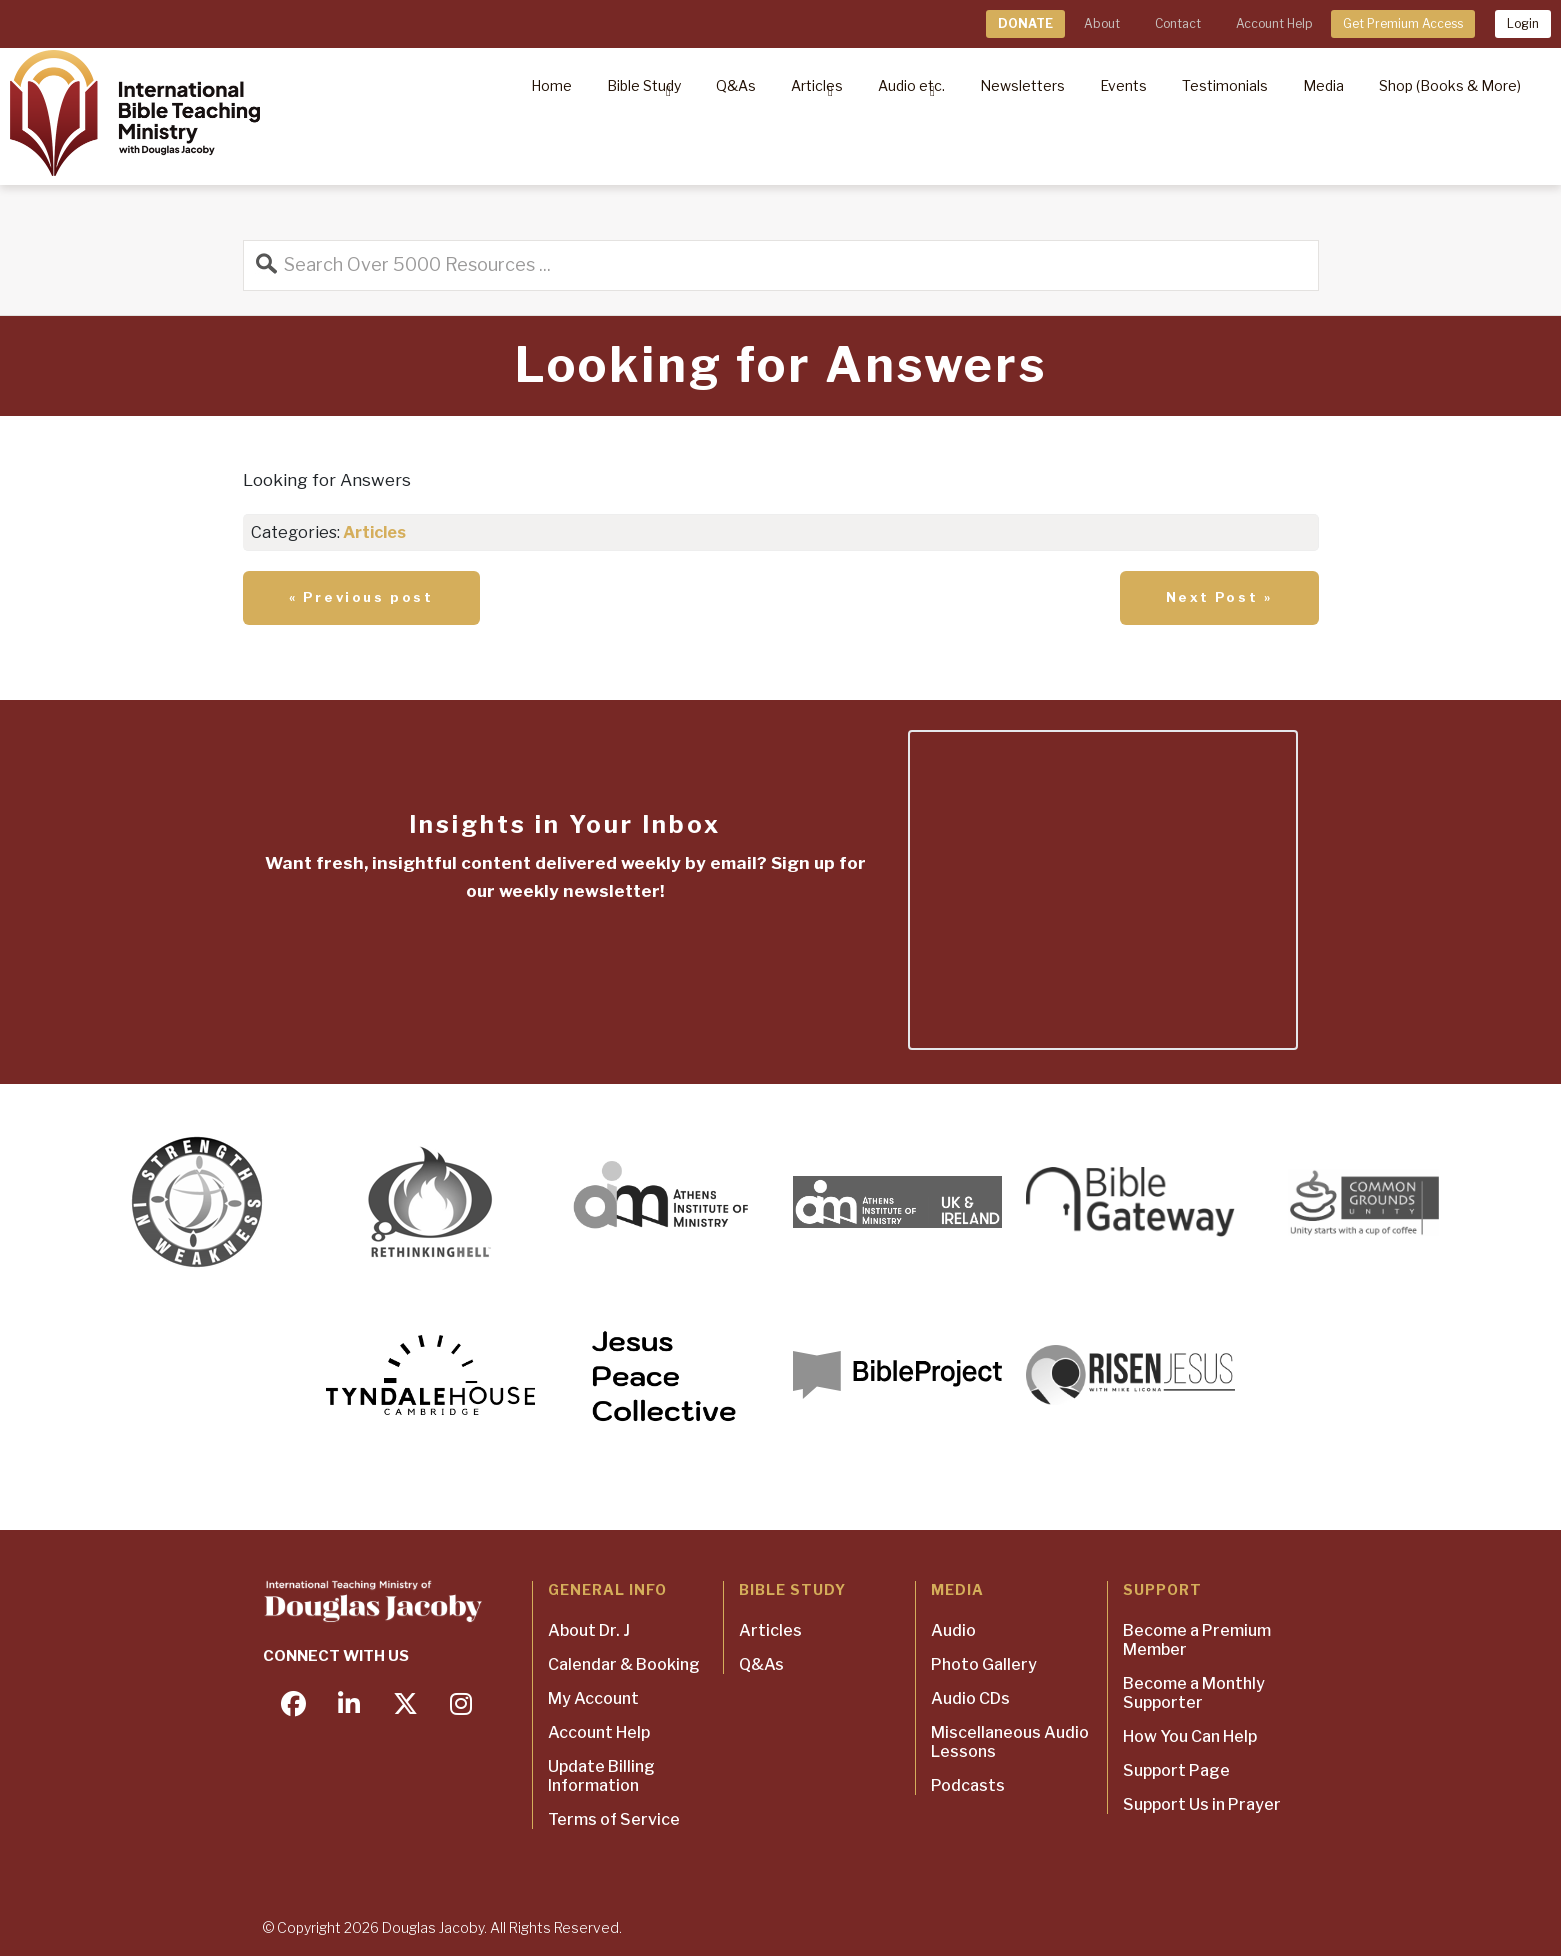  Describe the element at coordinates (601, 1776) in the screenshot. I see `Update Billing Information` at that location.